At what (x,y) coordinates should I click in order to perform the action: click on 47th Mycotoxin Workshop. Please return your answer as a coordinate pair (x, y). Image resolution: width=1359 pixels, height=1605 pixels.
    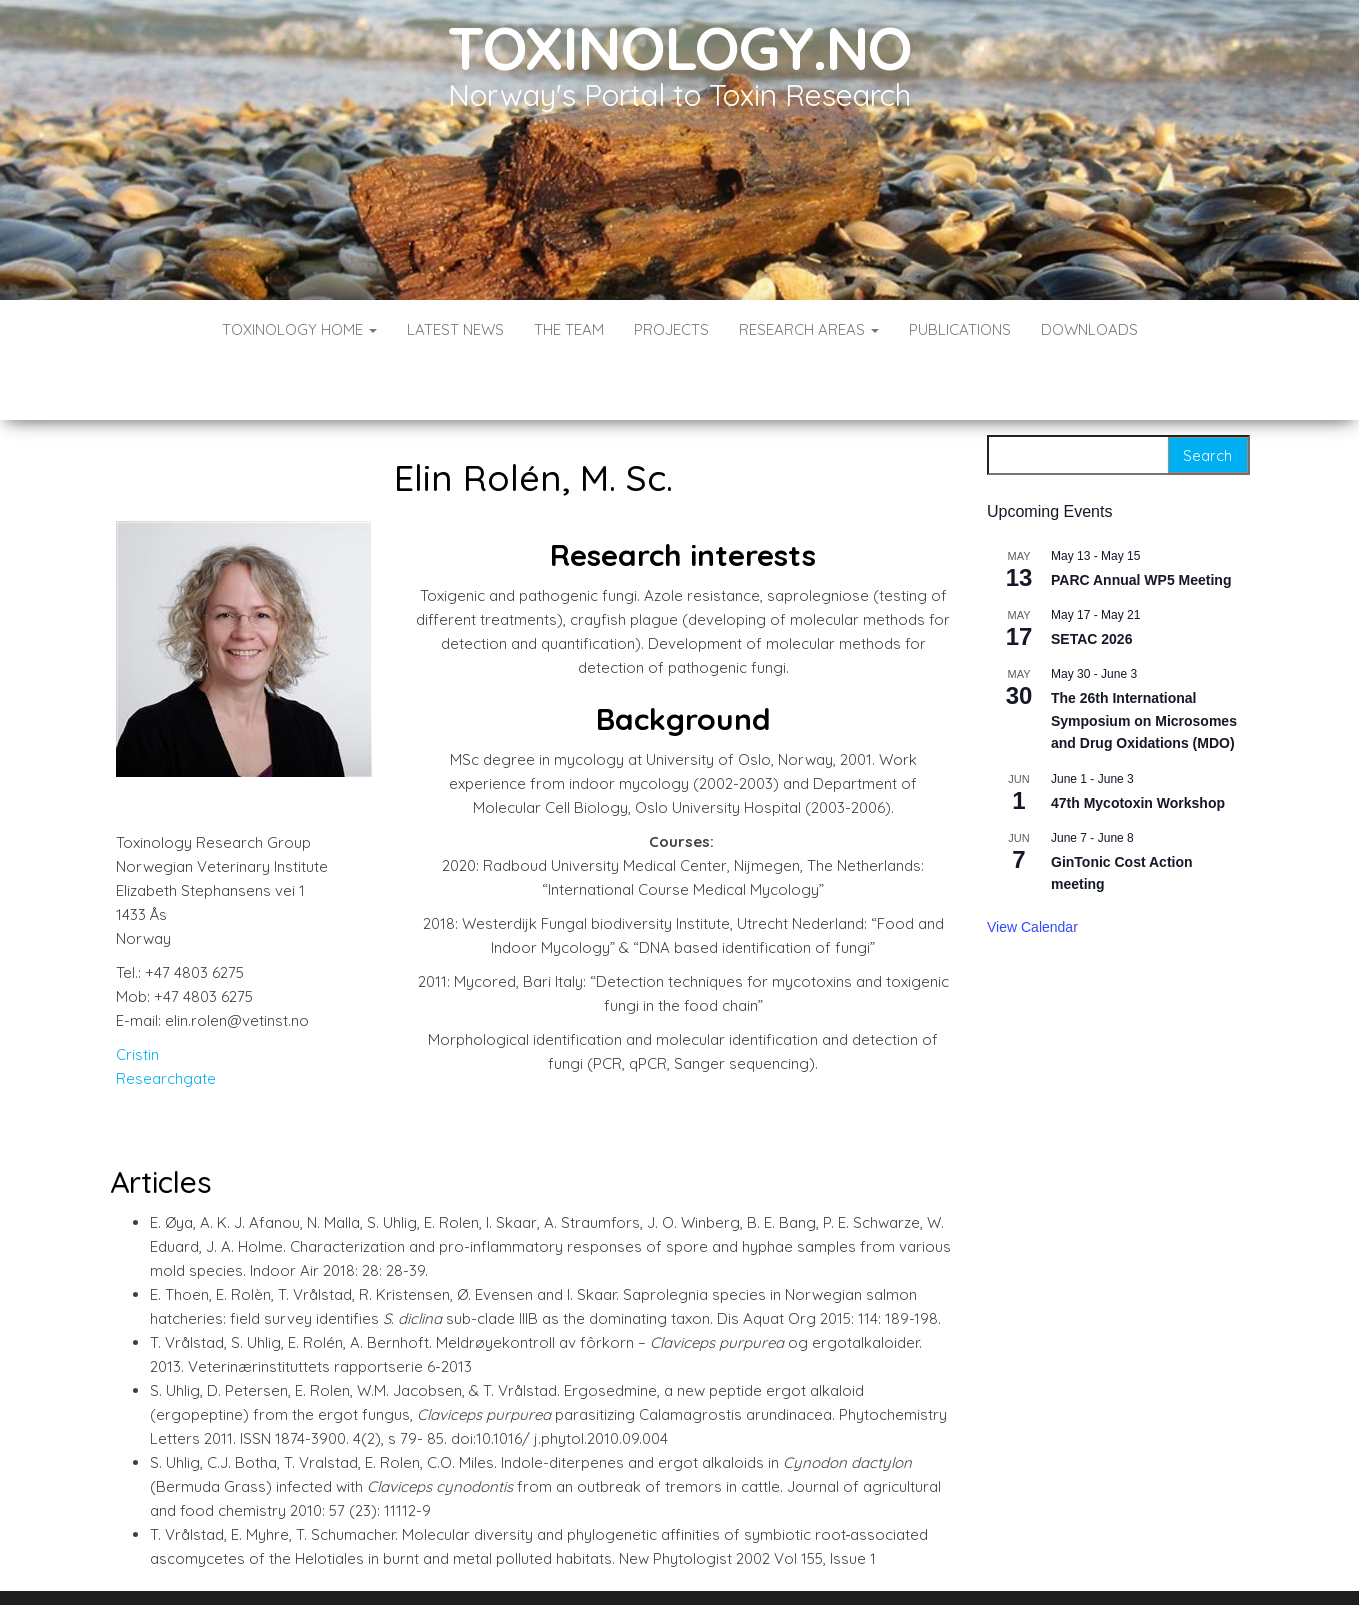
    Looking at the image, I should click on (1138, 743).